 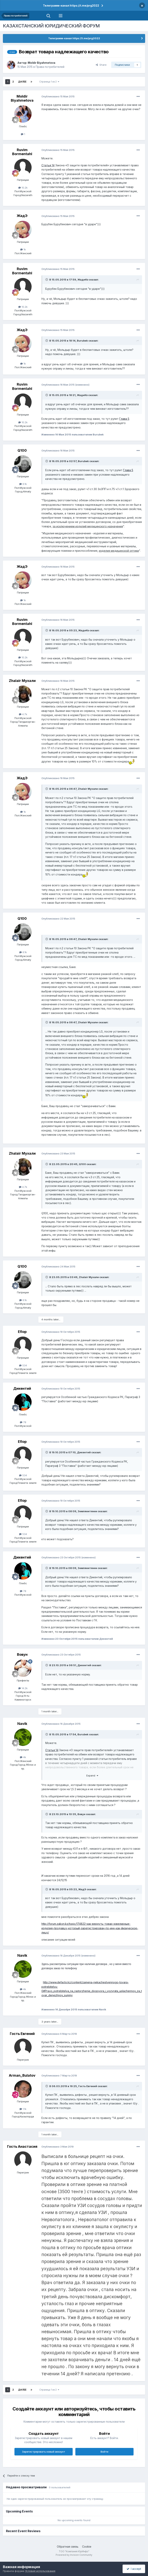 What do you see at coordinates (23, 1422) in the screenshot?
I see `78` at bounding box center [23, 1422].